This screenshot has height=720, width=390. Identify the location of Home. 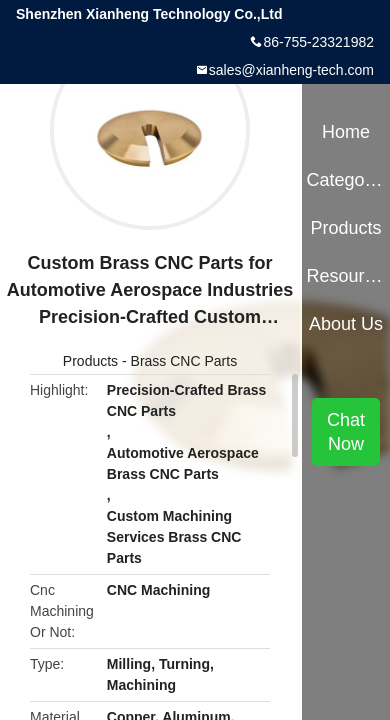
(346, 132).